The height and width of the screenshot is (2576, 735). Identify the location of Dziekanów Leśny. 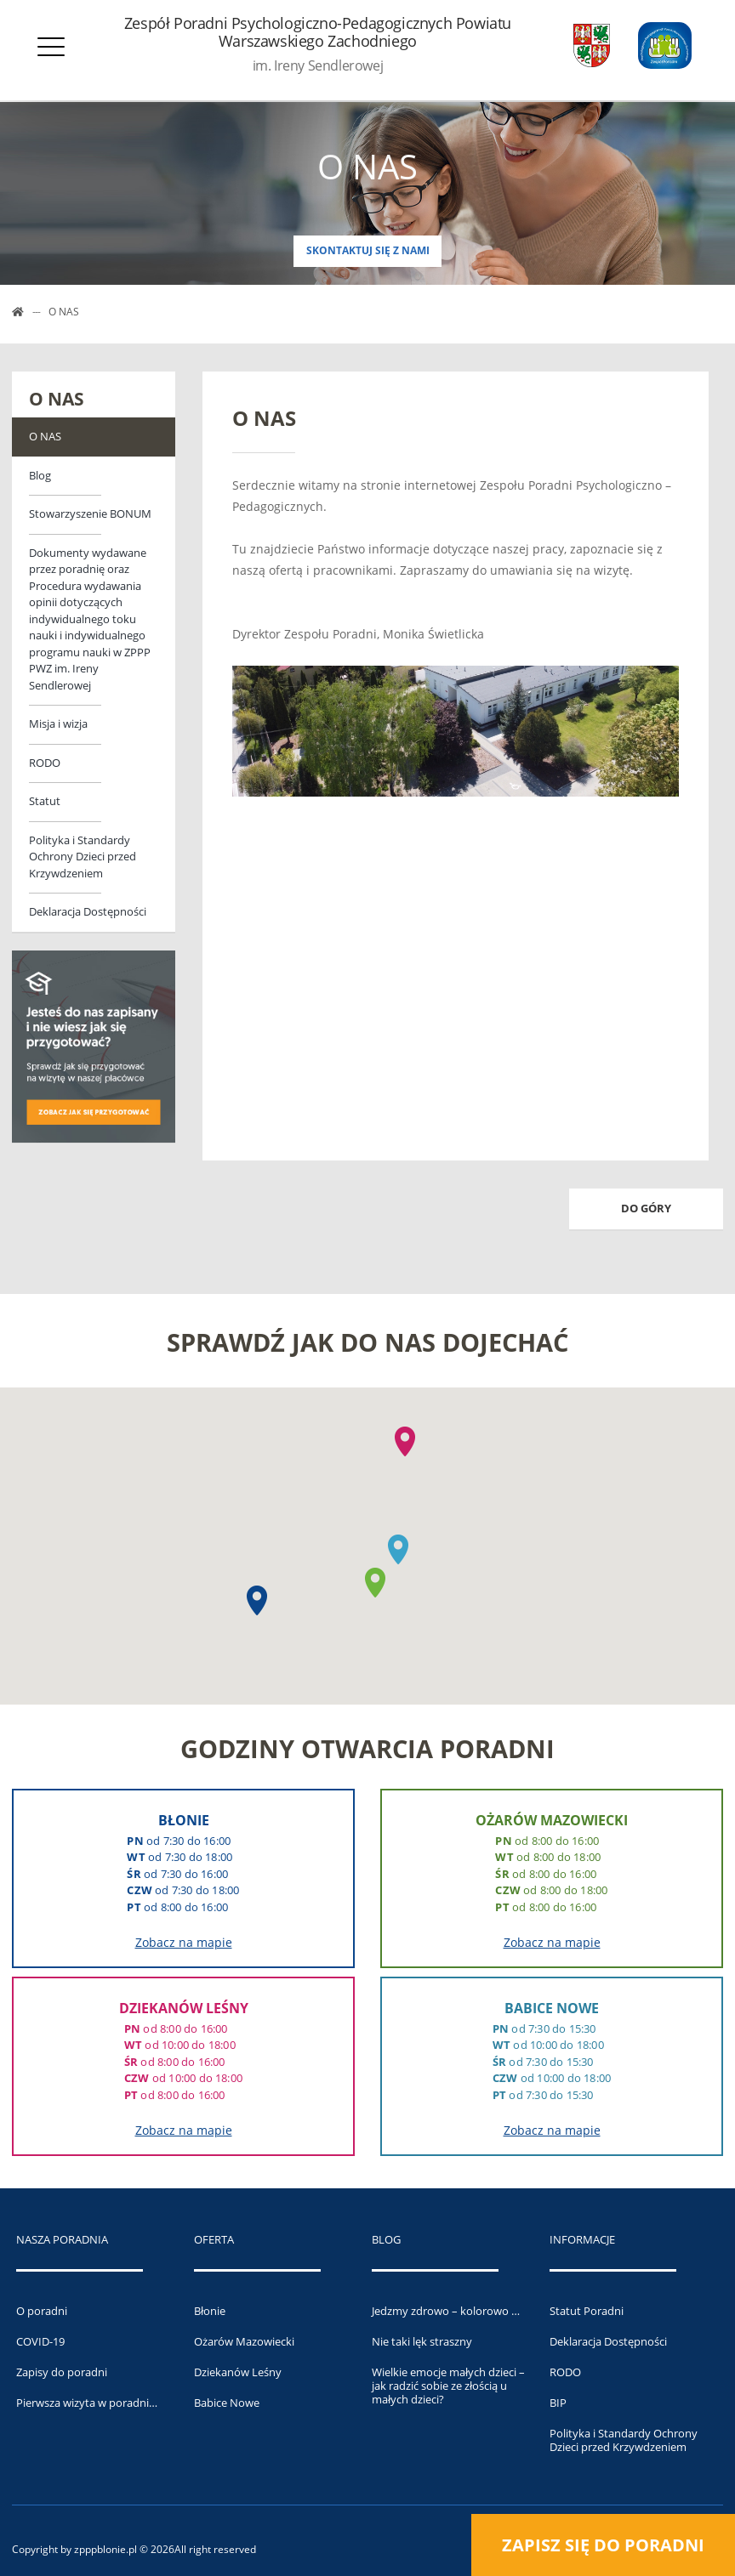
(238, 2372).